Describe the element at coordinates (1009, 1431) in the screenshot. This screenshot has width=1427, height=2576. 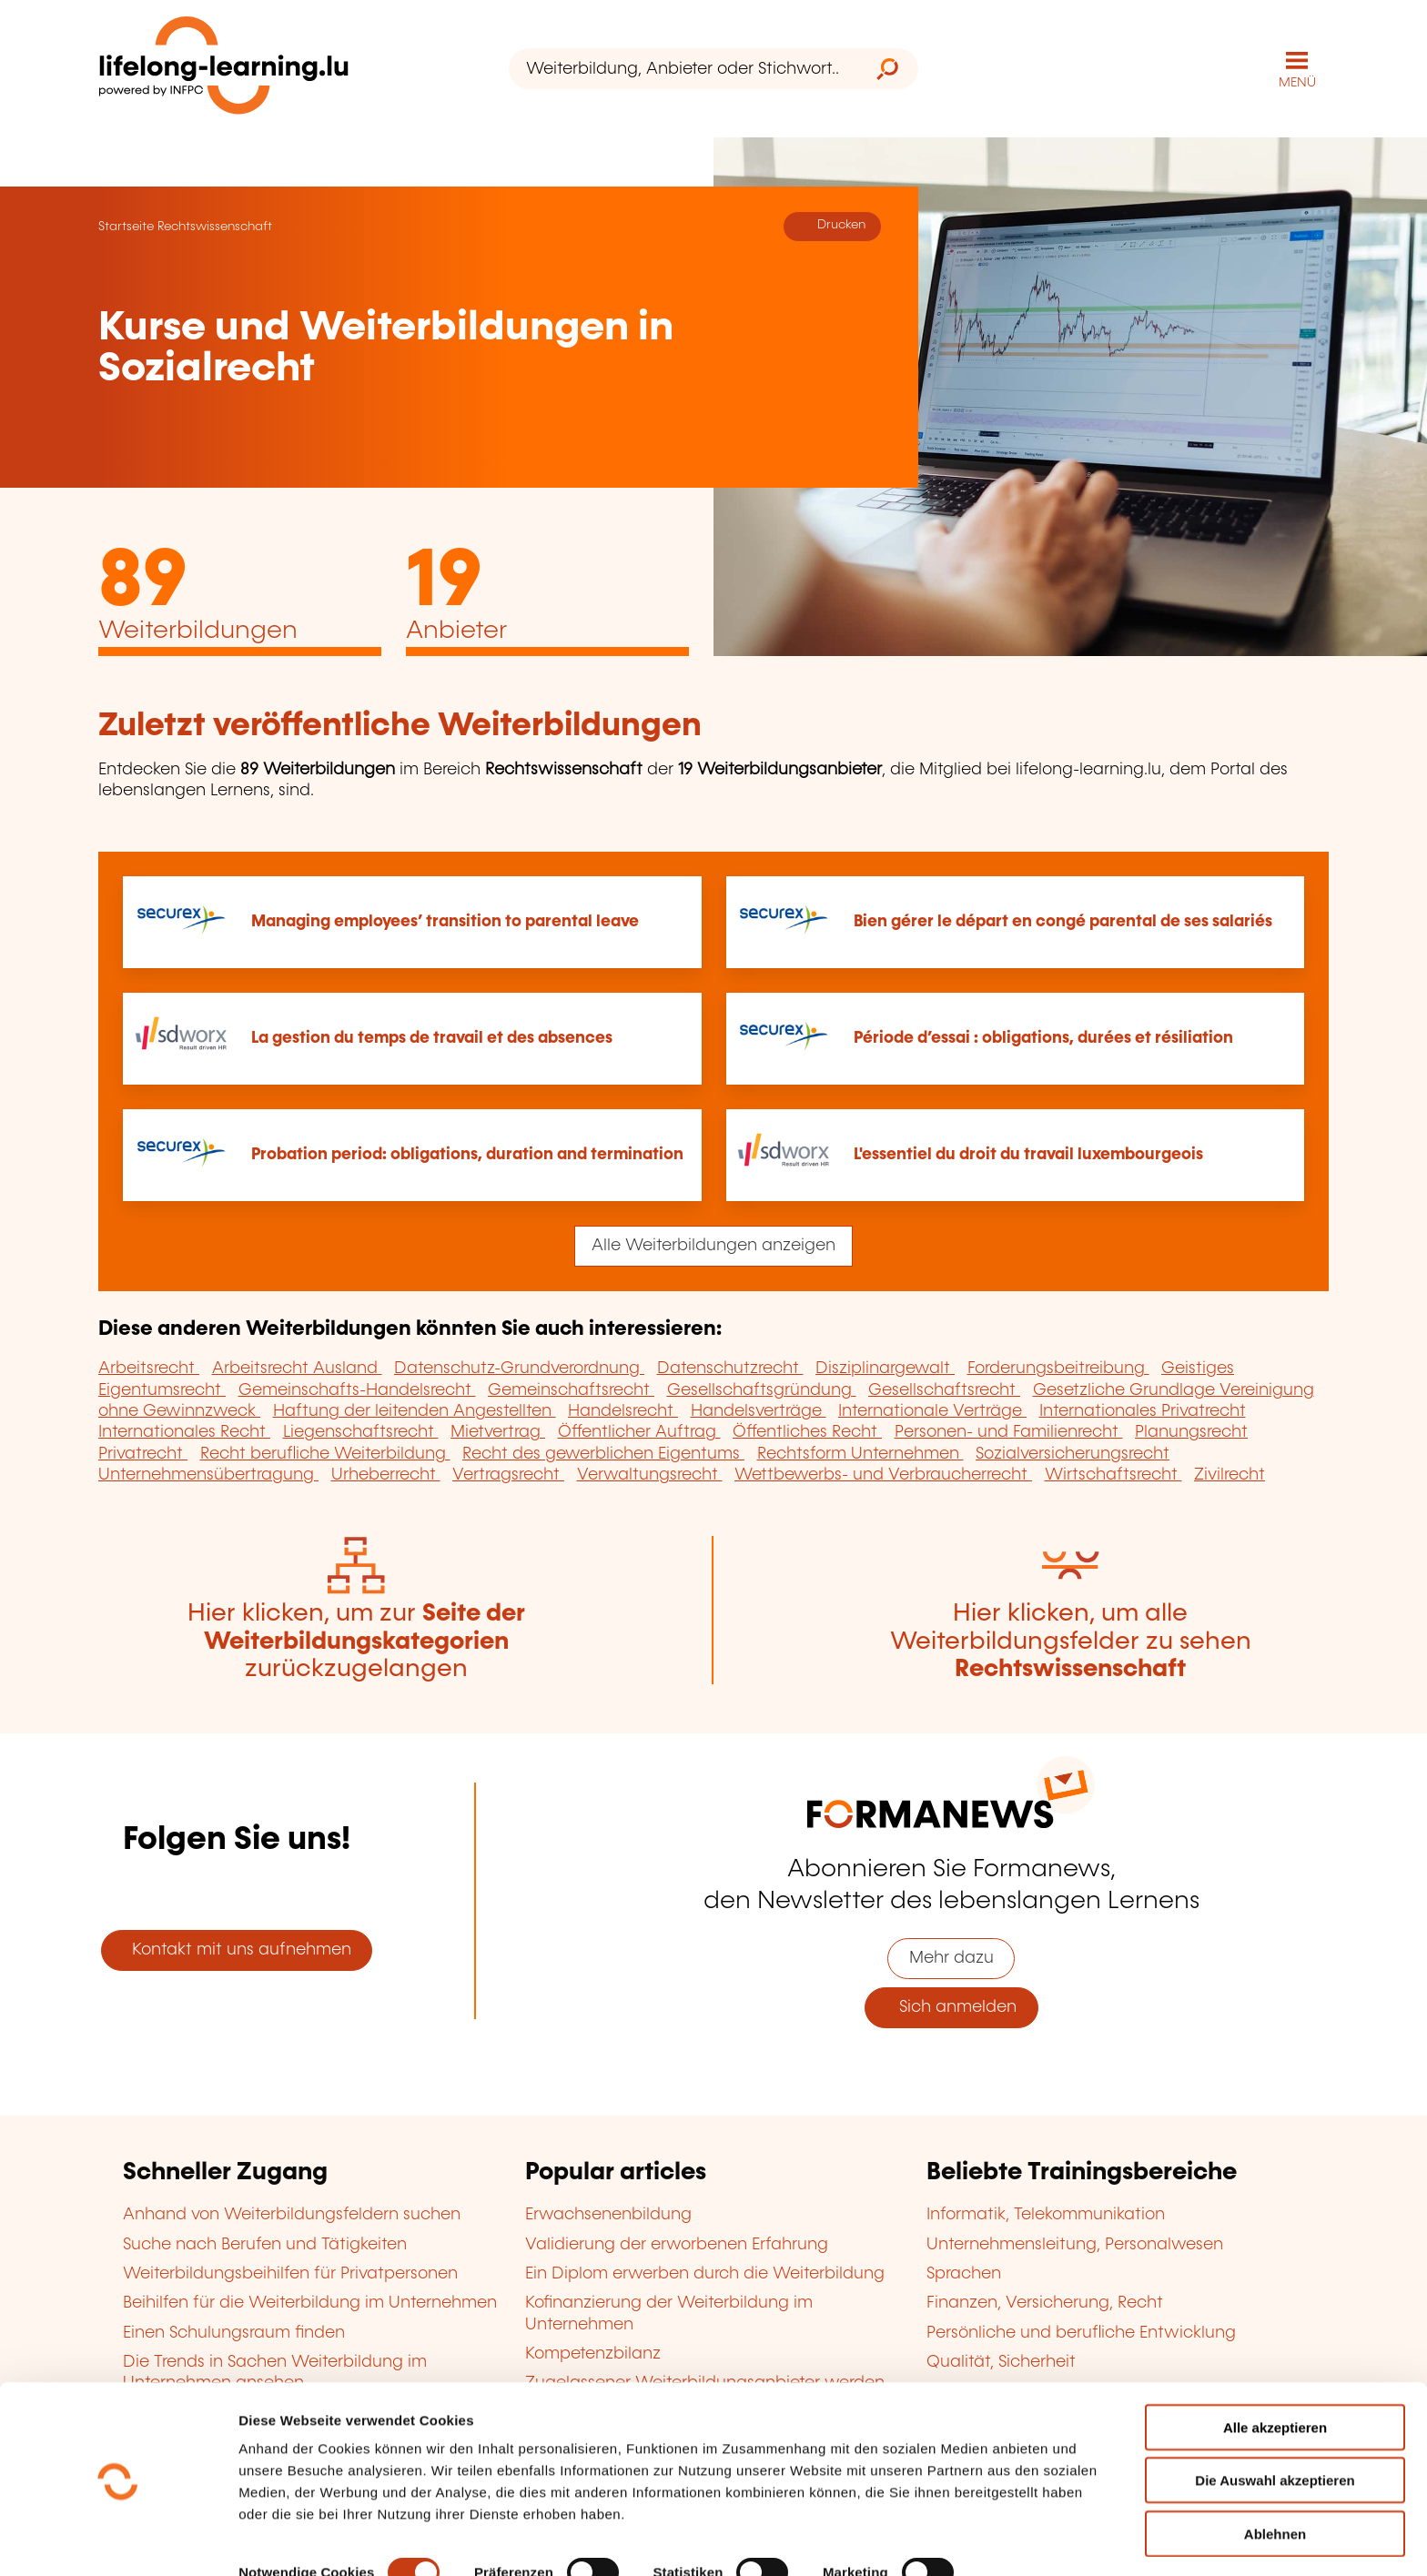
I see `Personen- und Familienrecht` at that location.